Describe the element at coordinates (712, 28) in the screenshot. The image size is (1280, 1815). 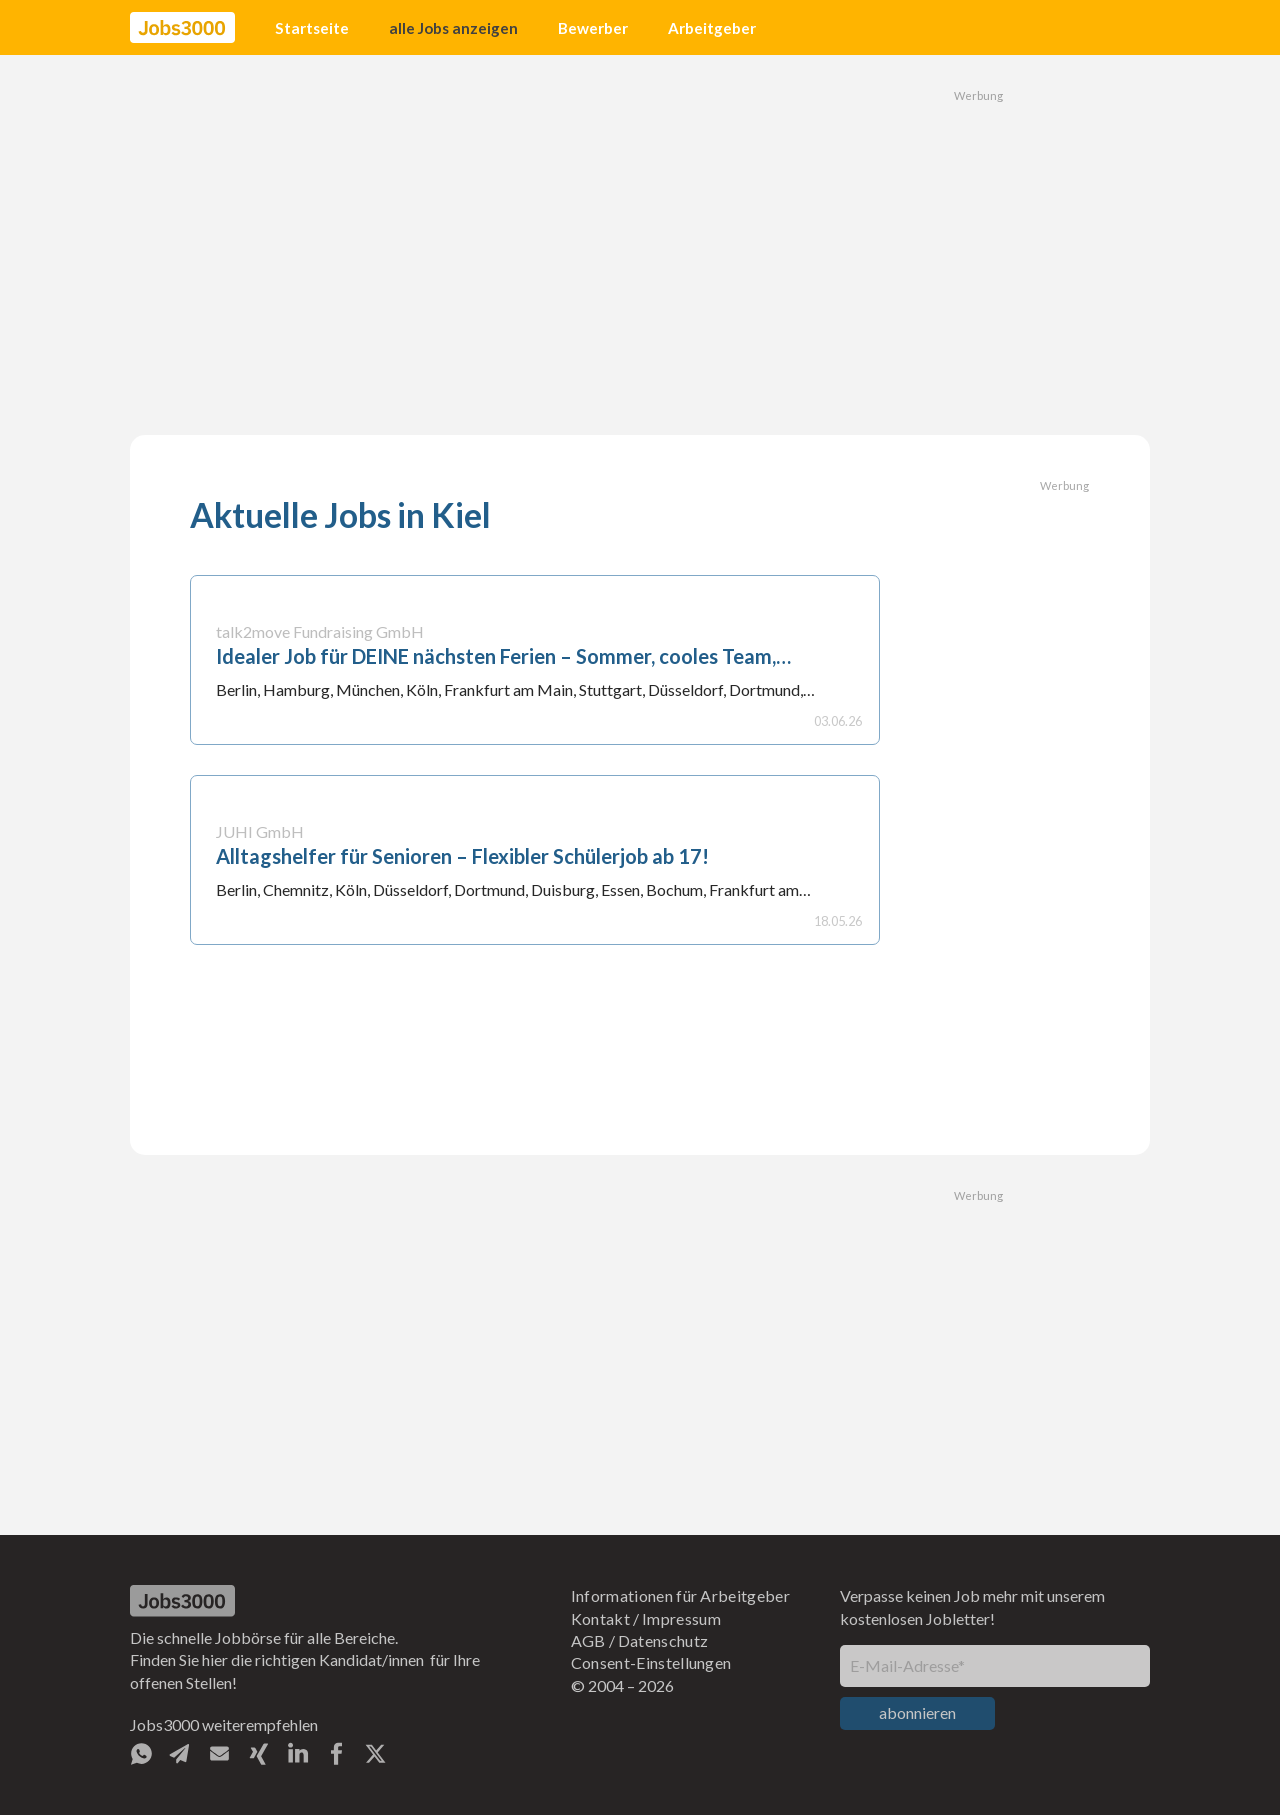
I see `Arbeitgeber` at that location.